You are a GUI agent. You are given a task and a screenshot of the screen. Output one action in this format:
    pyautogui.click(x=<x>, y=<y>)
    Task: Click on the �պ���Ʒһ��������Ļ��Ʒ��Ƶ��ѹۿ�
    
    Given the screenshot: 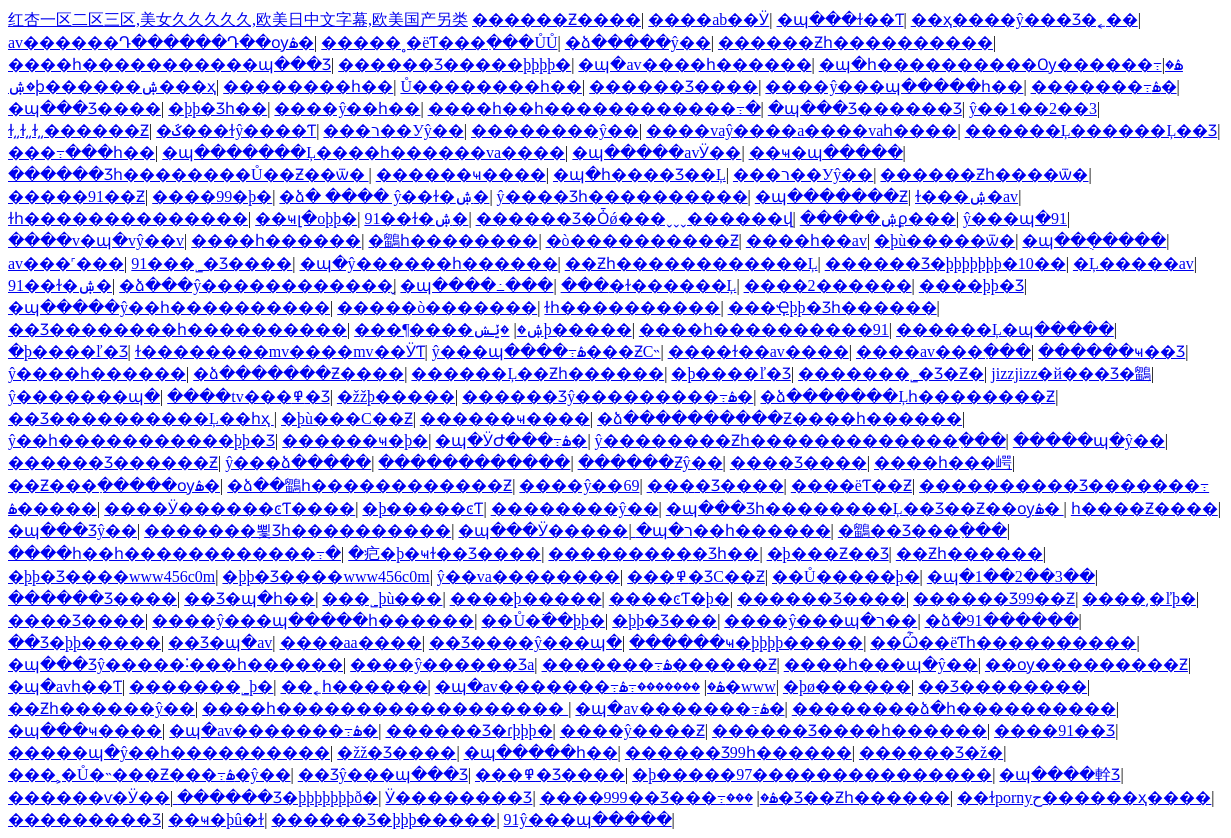 What is the action you would take?
    pyautogui.click(x=865, y=508)
    